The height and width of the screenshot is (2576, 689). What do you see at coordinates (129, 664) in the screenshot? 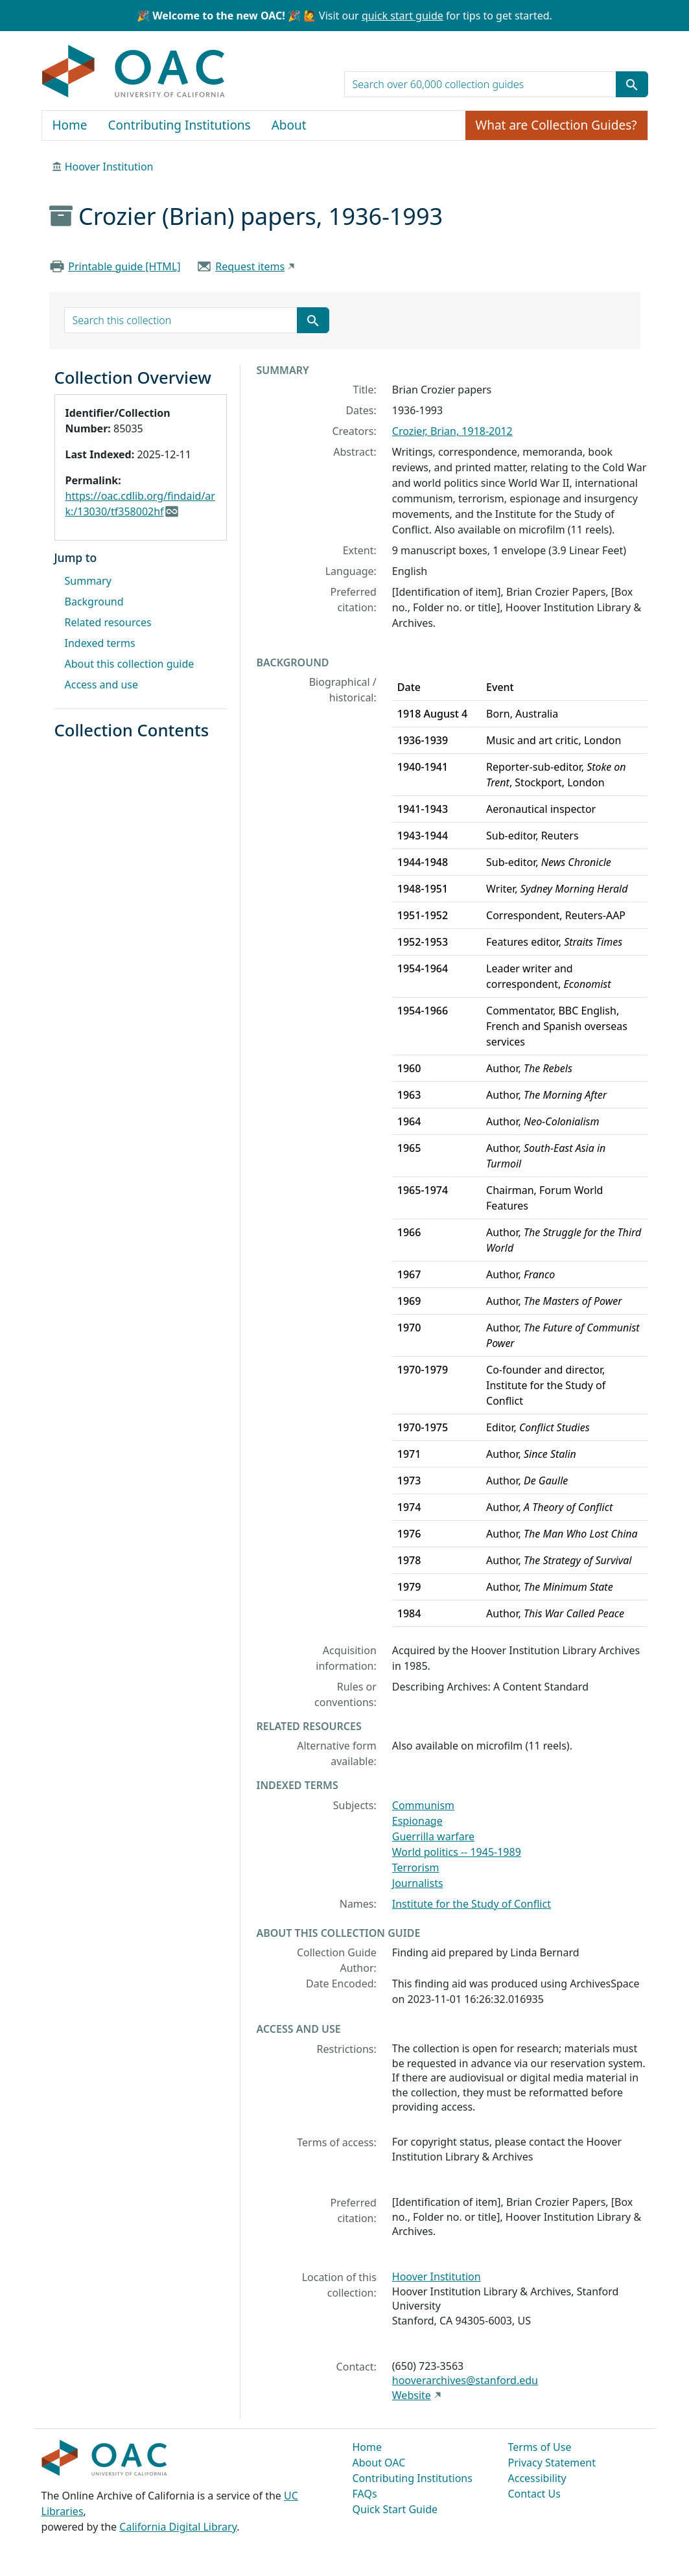
I see `About this collection guide` at bounding box center [129, 664].